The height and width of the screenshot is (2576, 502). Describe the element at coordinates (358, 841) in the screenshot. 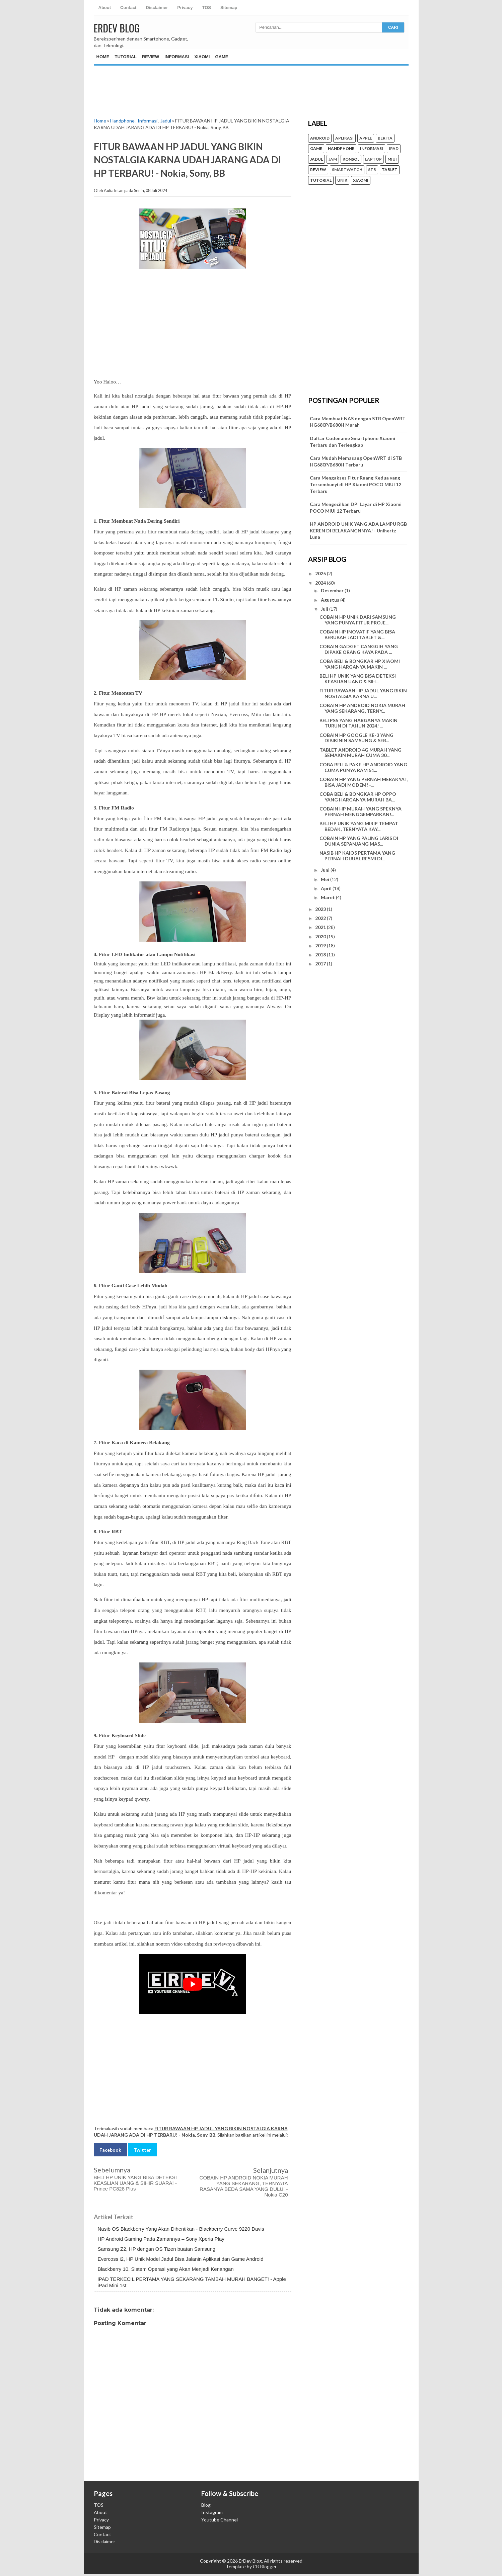

I see `COBAIN HP YANG PALING LARIS DI DUNIA SEPANJANG MAS...` at that location.